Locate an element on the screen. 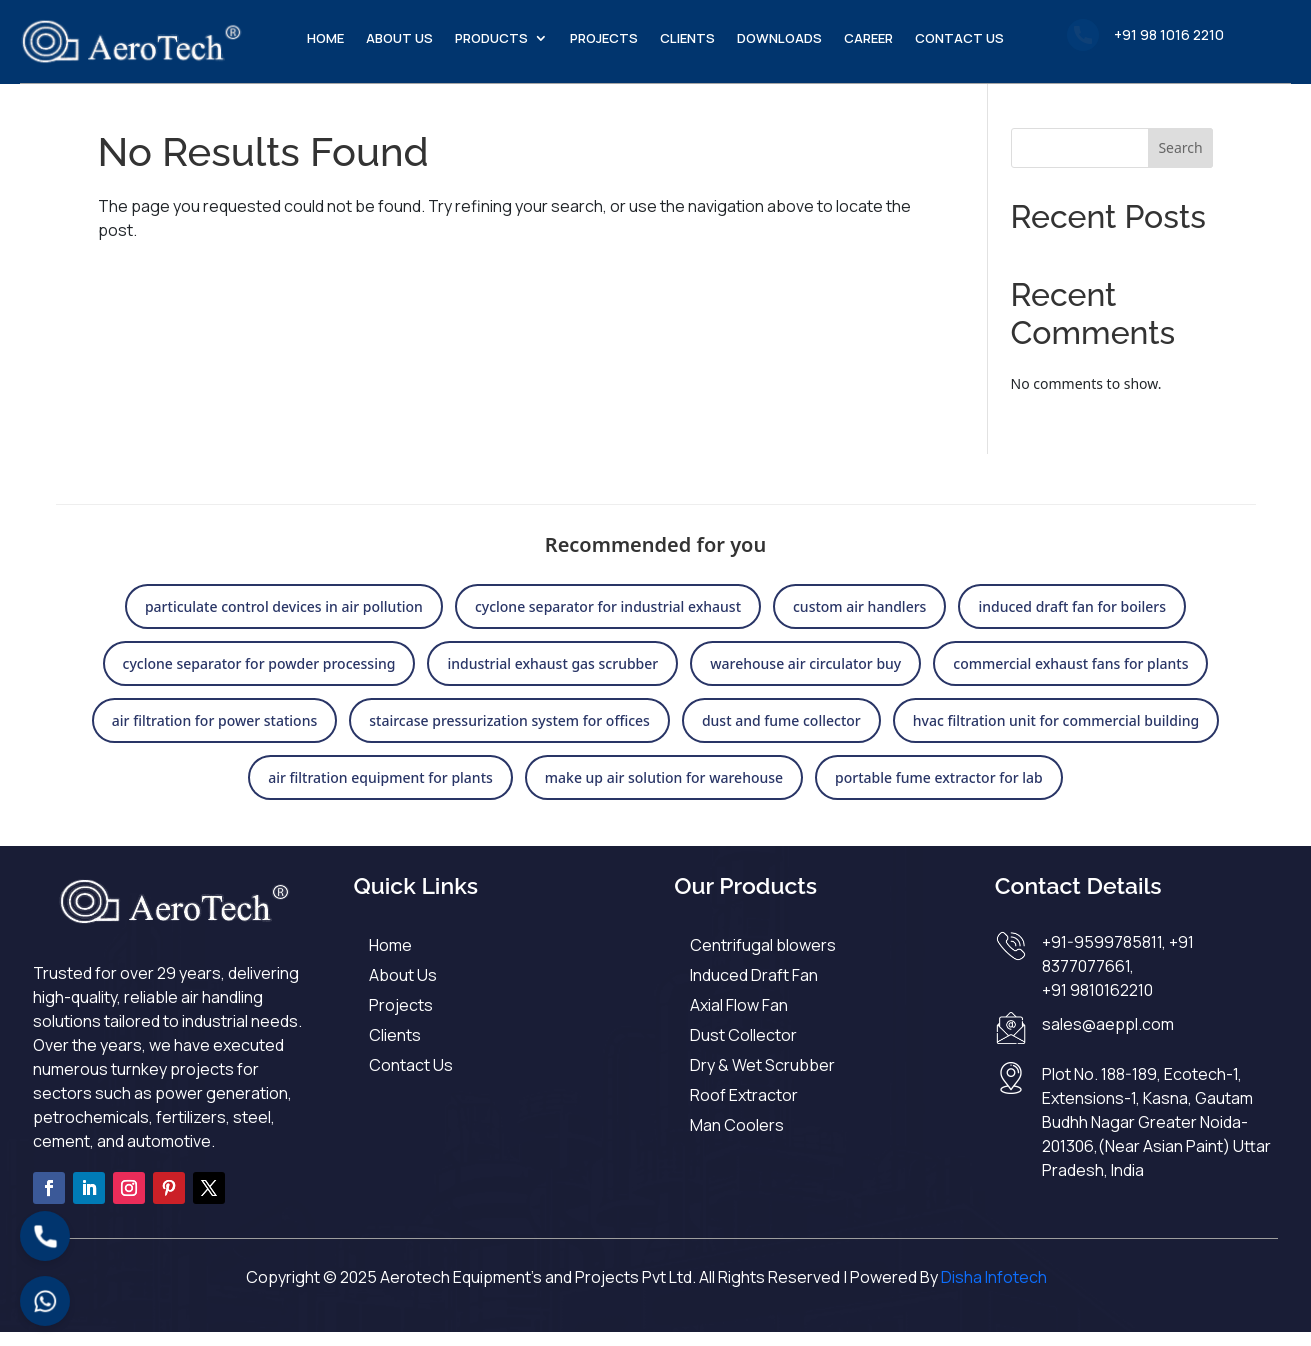 This screenshot has width=1311, height=1346. warehouse air circulator buy is located at coordinates (805, 677).